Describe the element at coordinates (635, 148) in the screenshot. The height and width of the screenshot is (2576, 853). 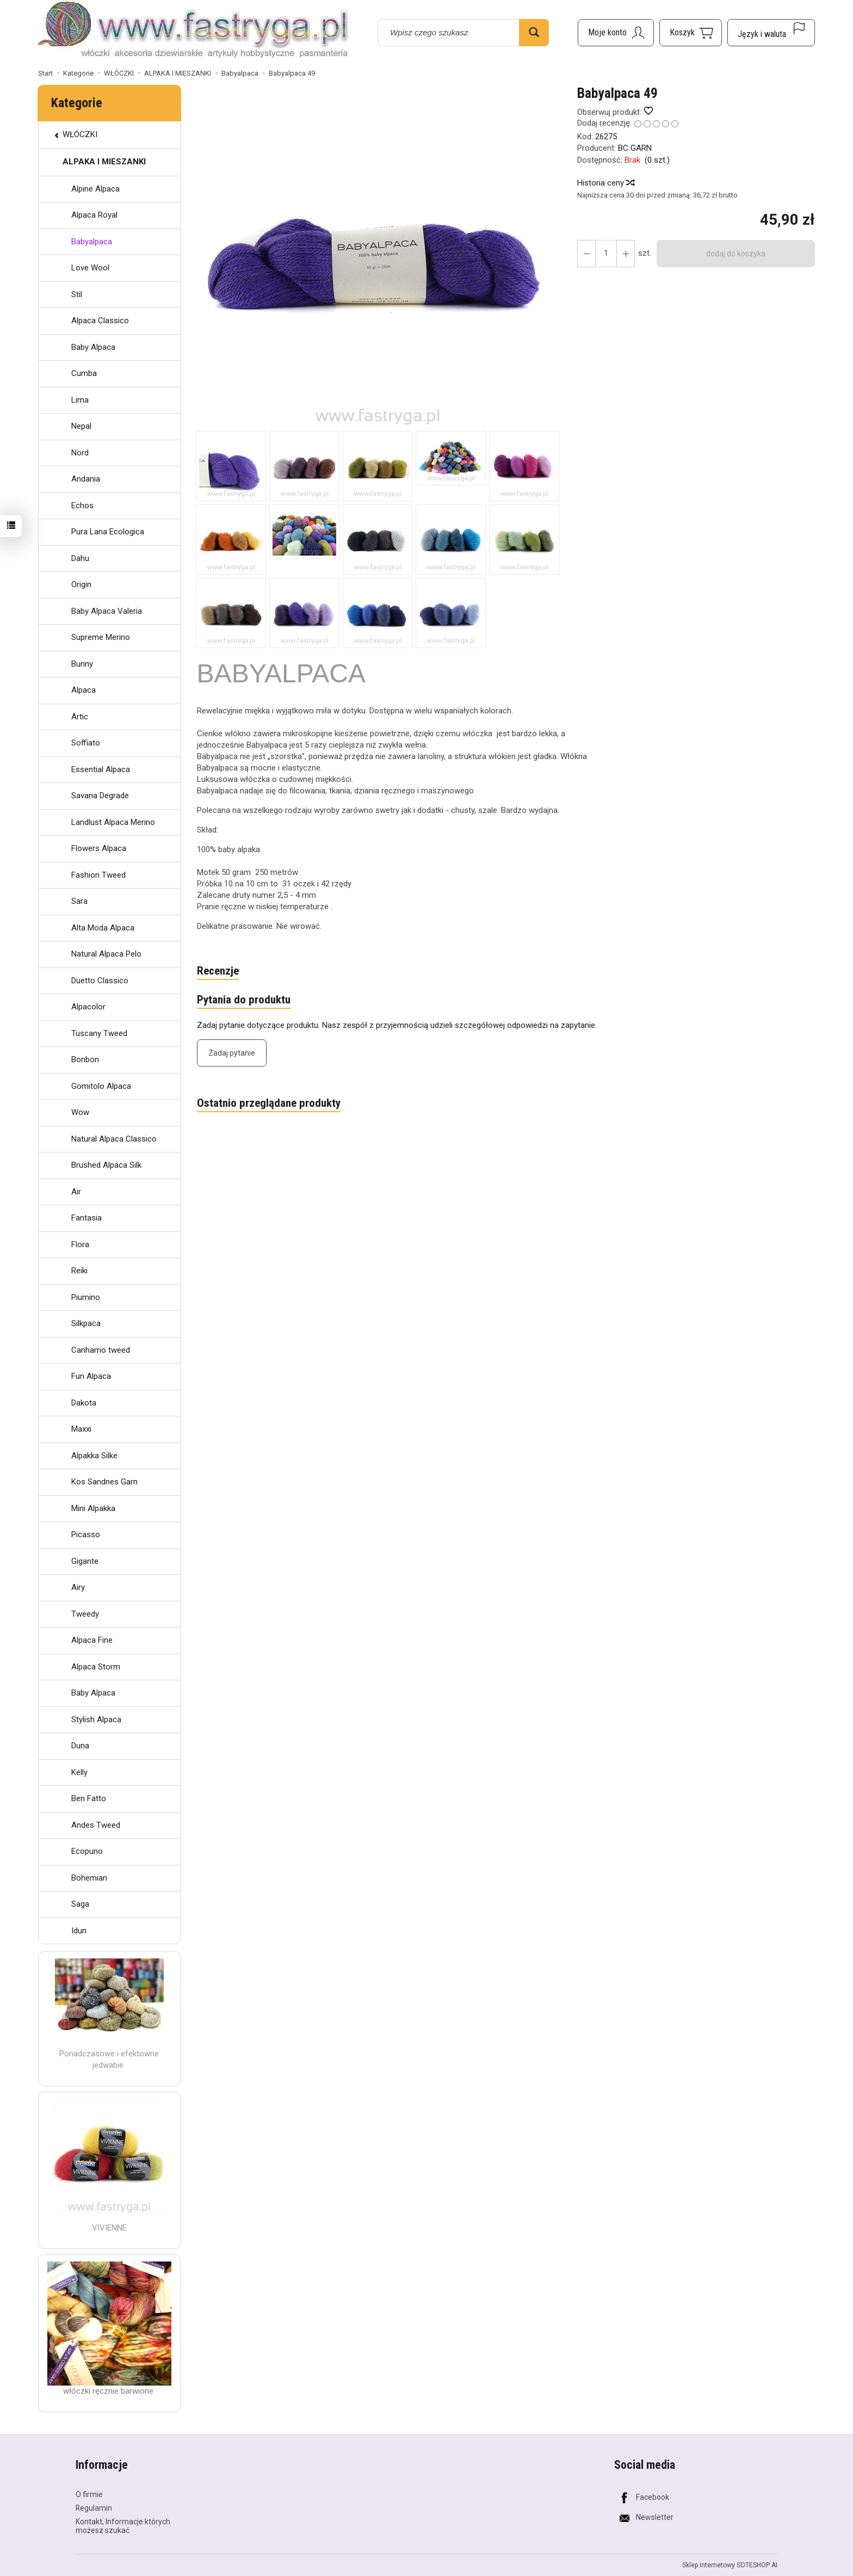
I see `BC GARN` at that location.